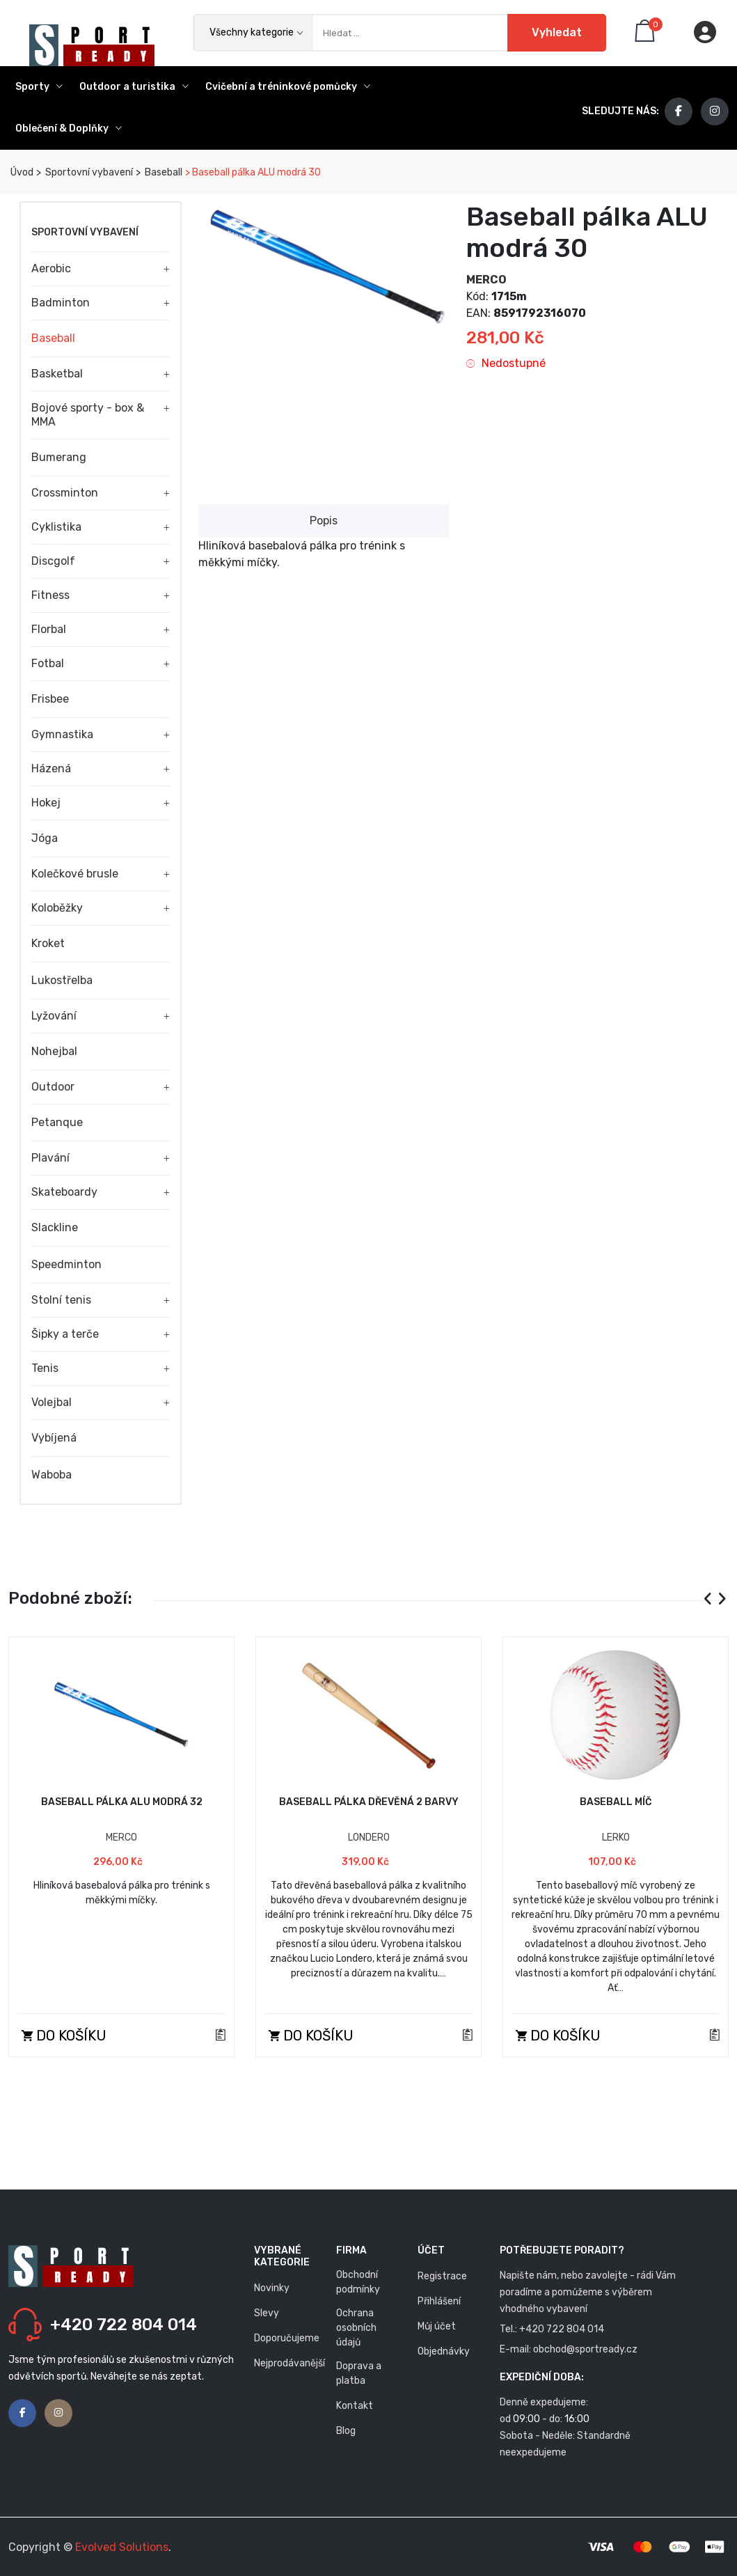  Describe the element at coordinates (444, 2351) in the screenshot. I see `Objednávky` at that location.